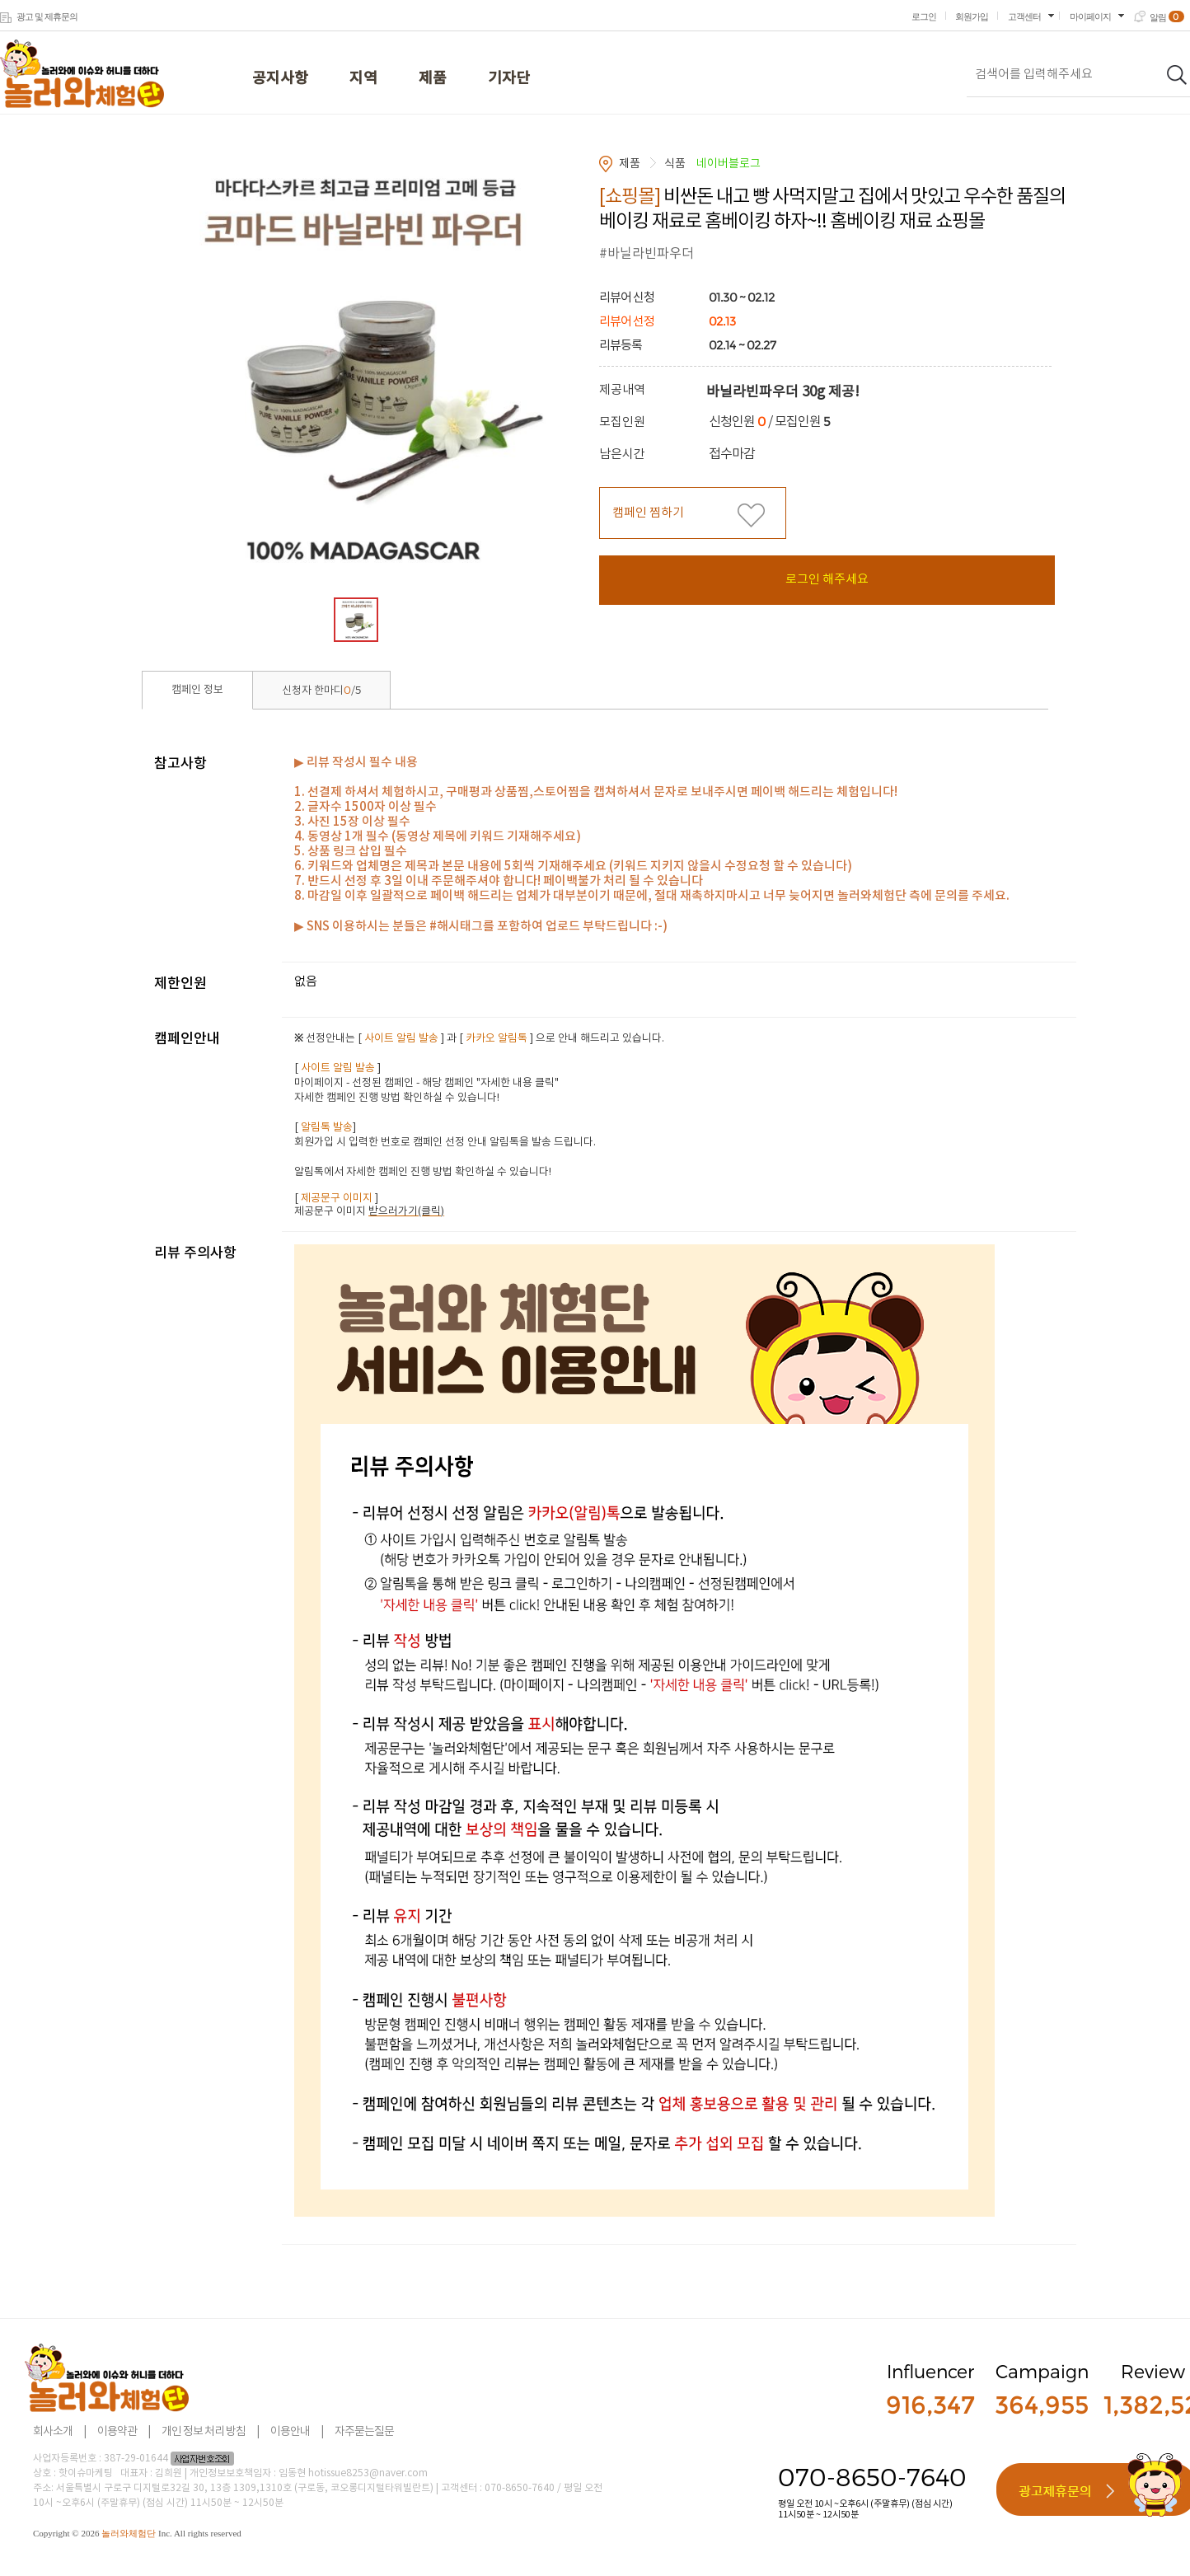 This screenshot has width=1190, height=2576. I want to click on 이용안내, so click(290, 2431).